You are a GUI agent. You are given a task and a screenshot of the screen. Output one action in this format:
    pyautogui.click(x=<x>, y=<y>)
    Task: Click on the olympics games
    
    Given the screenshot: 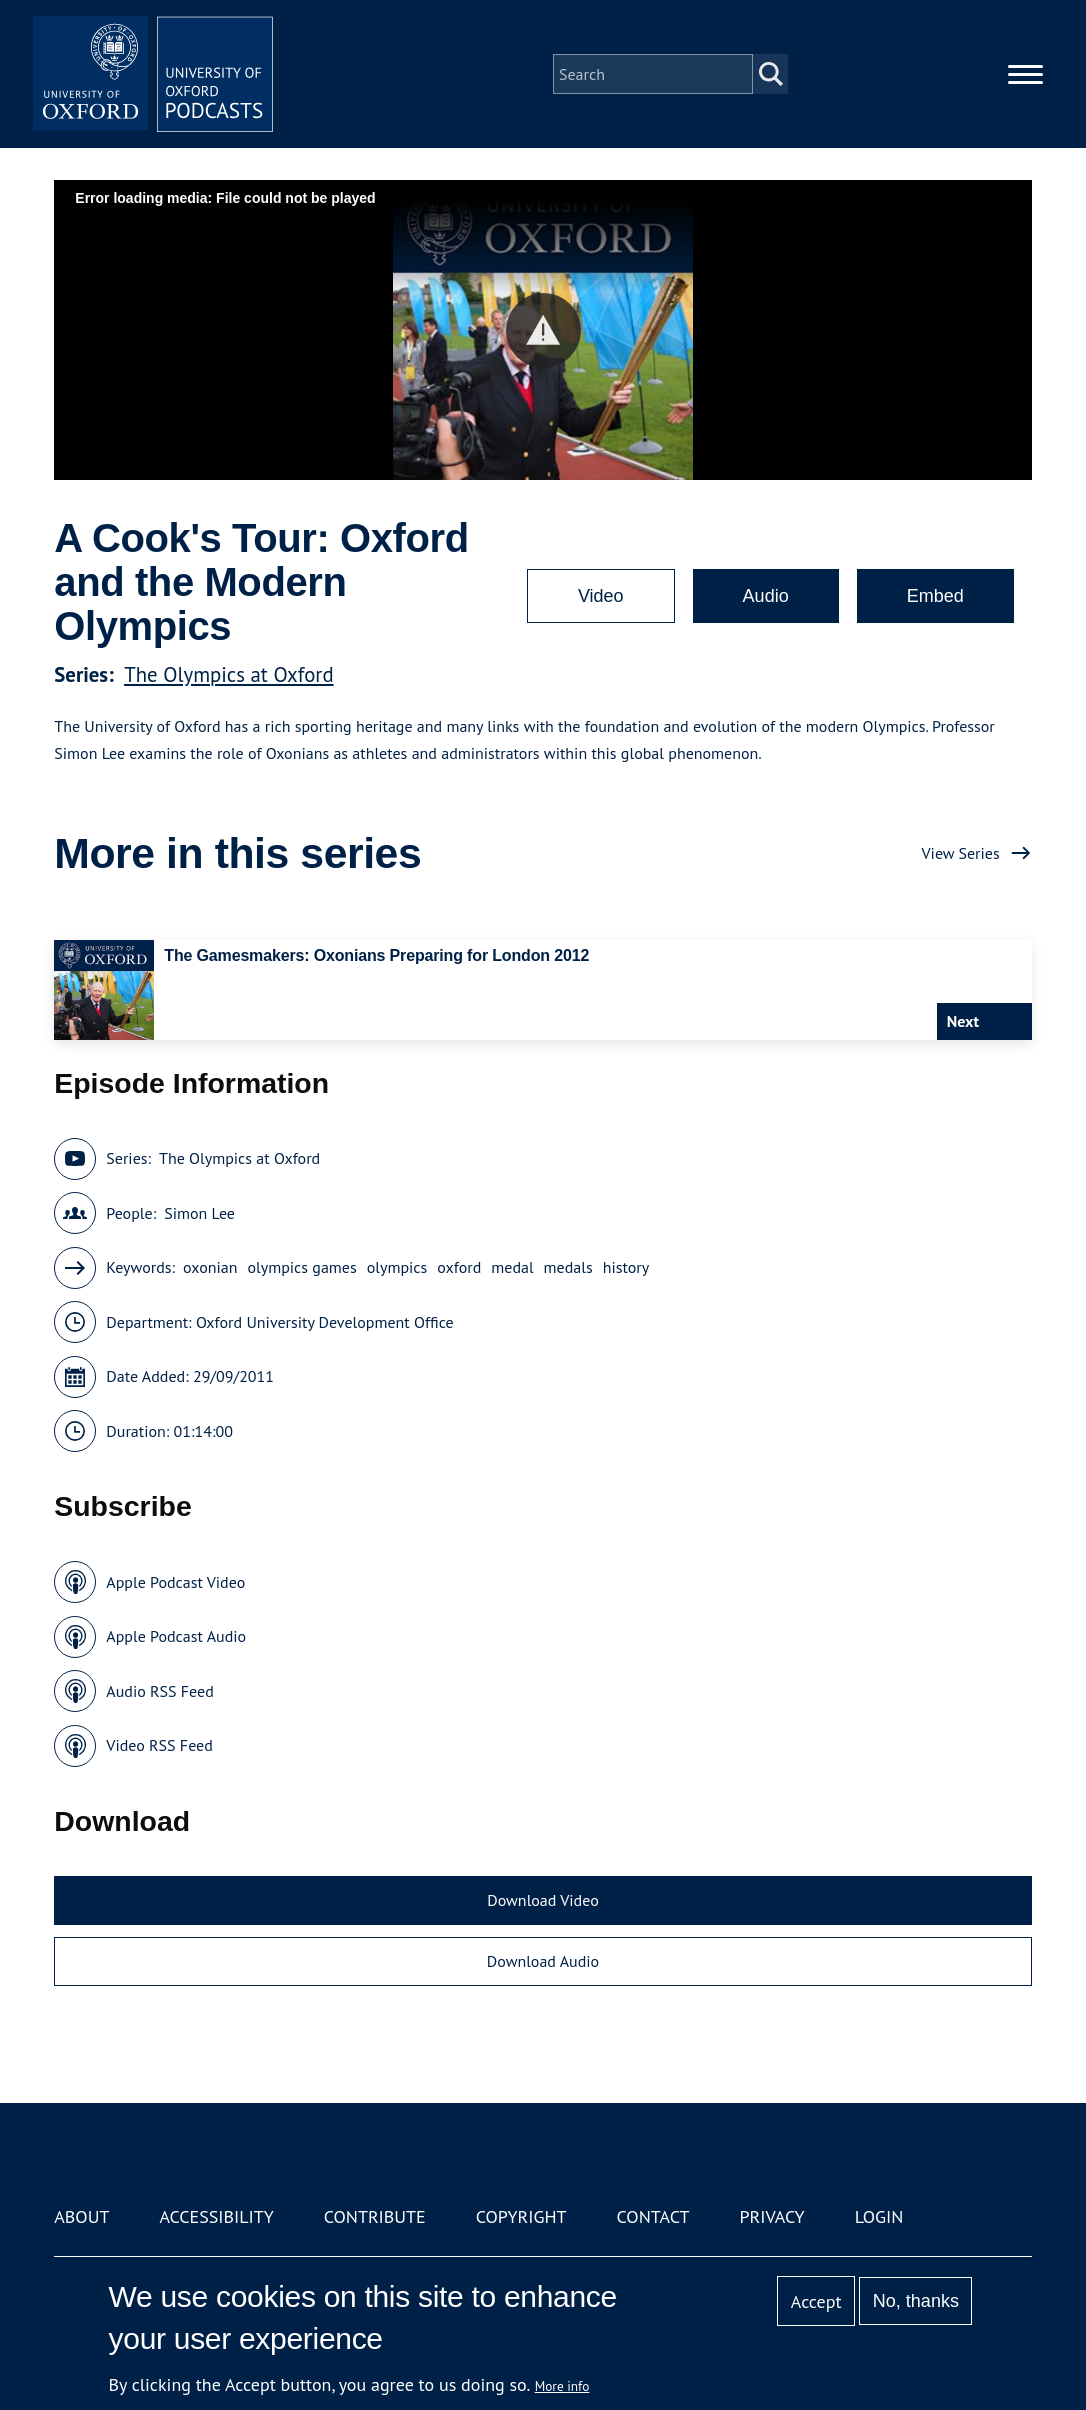 What is the action you would take?
    pyautogui.click(x=301, y=1267)
    